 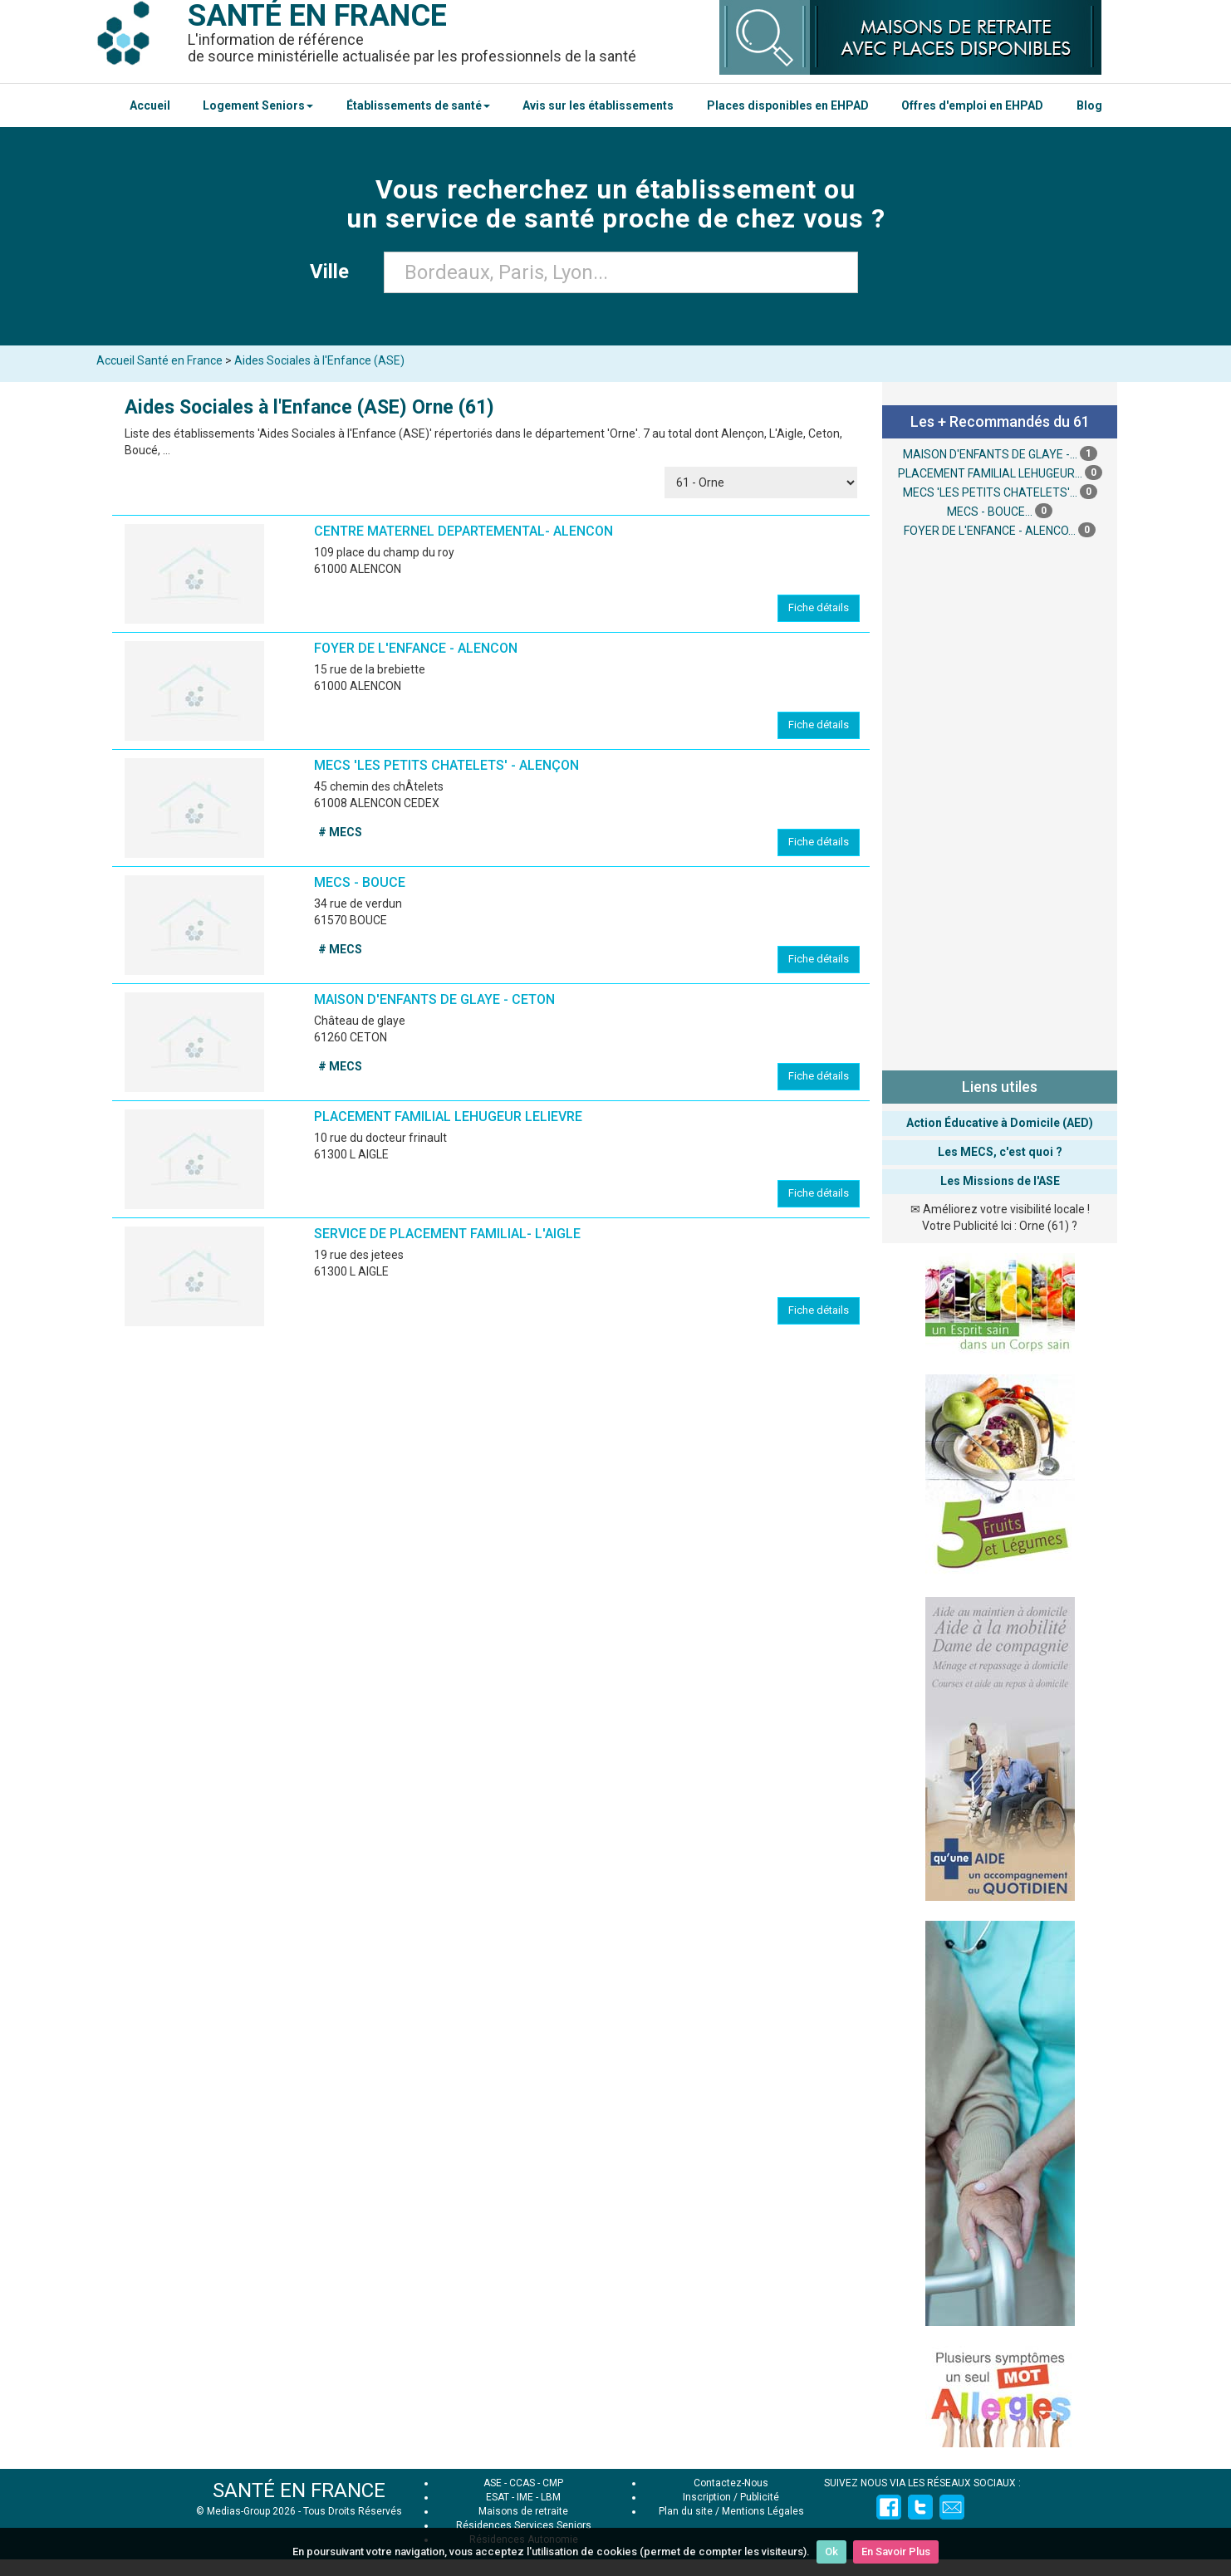 What do you see at coordinates (434, 999) in the screenshot?
I see `MAISON D'ENFANTS DE GLAYE - CETON` at bounding box center [434, 999].